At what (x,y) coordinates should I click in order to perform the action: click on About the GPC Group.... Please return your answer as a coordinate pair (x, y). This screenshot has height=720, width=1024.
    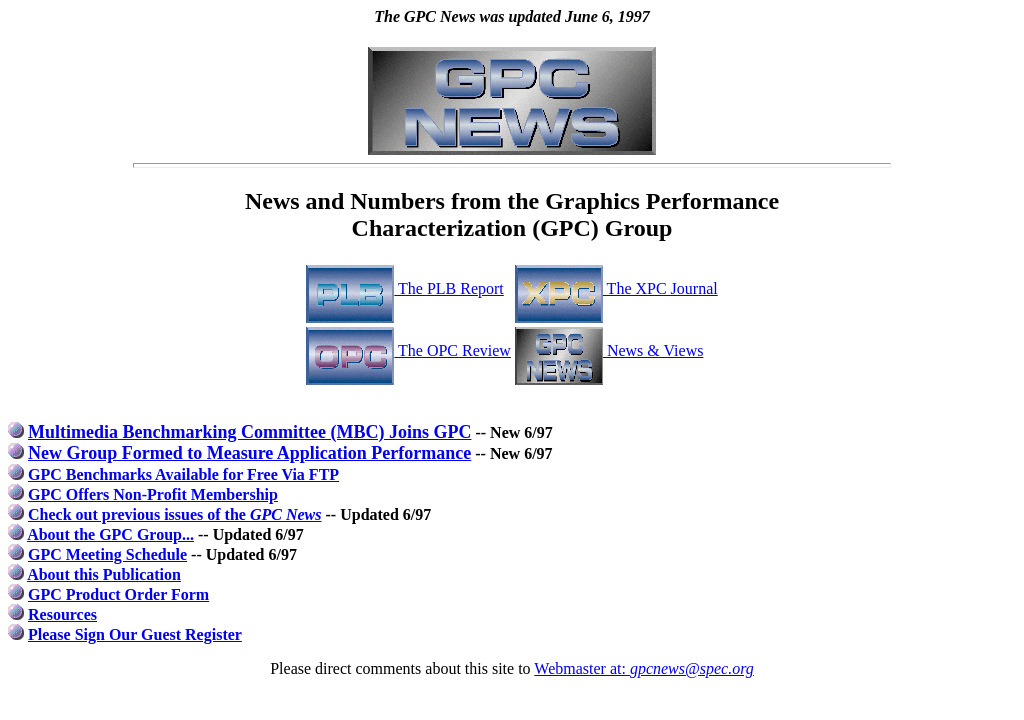
    Looking at the image, I should click on (110, 534).